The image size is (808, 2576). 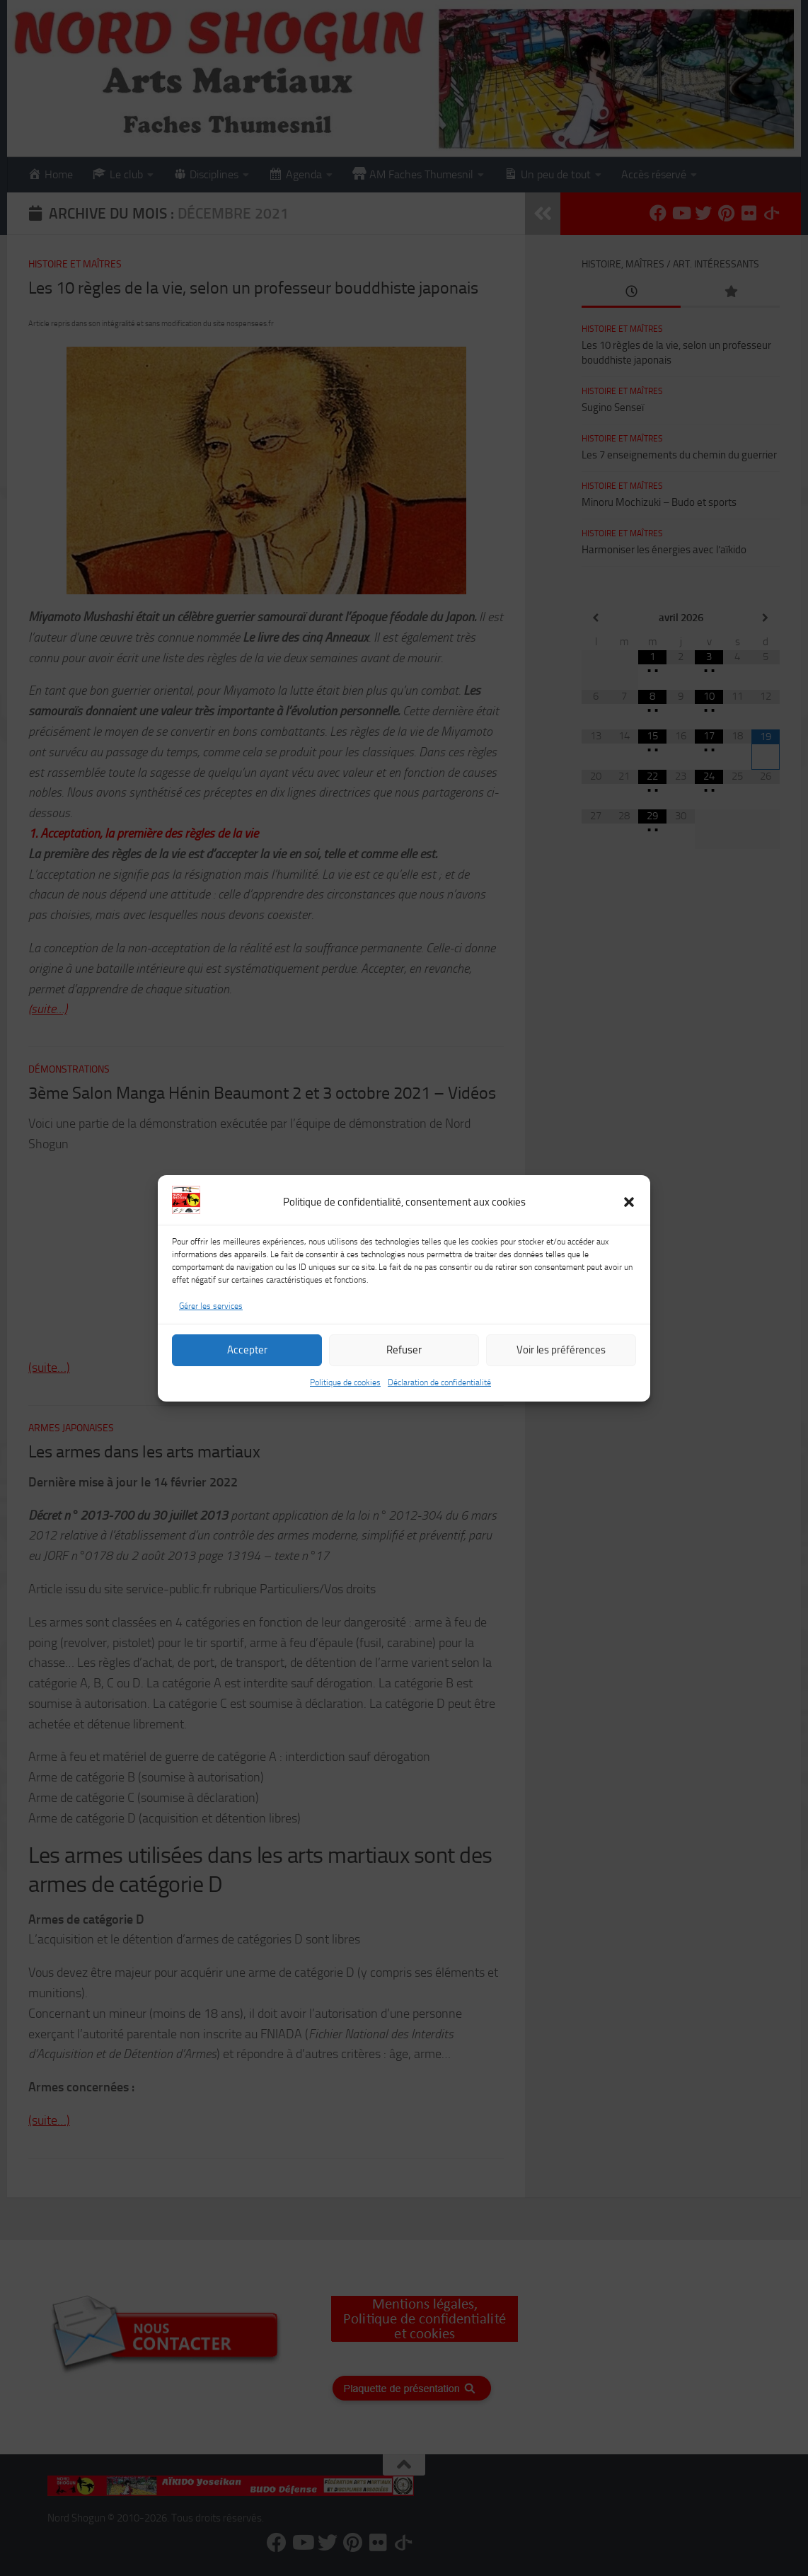 What do you see at coordinates (629, 1202) in the screenshot?
I see `[button]` at bounding box center [629, 1202].